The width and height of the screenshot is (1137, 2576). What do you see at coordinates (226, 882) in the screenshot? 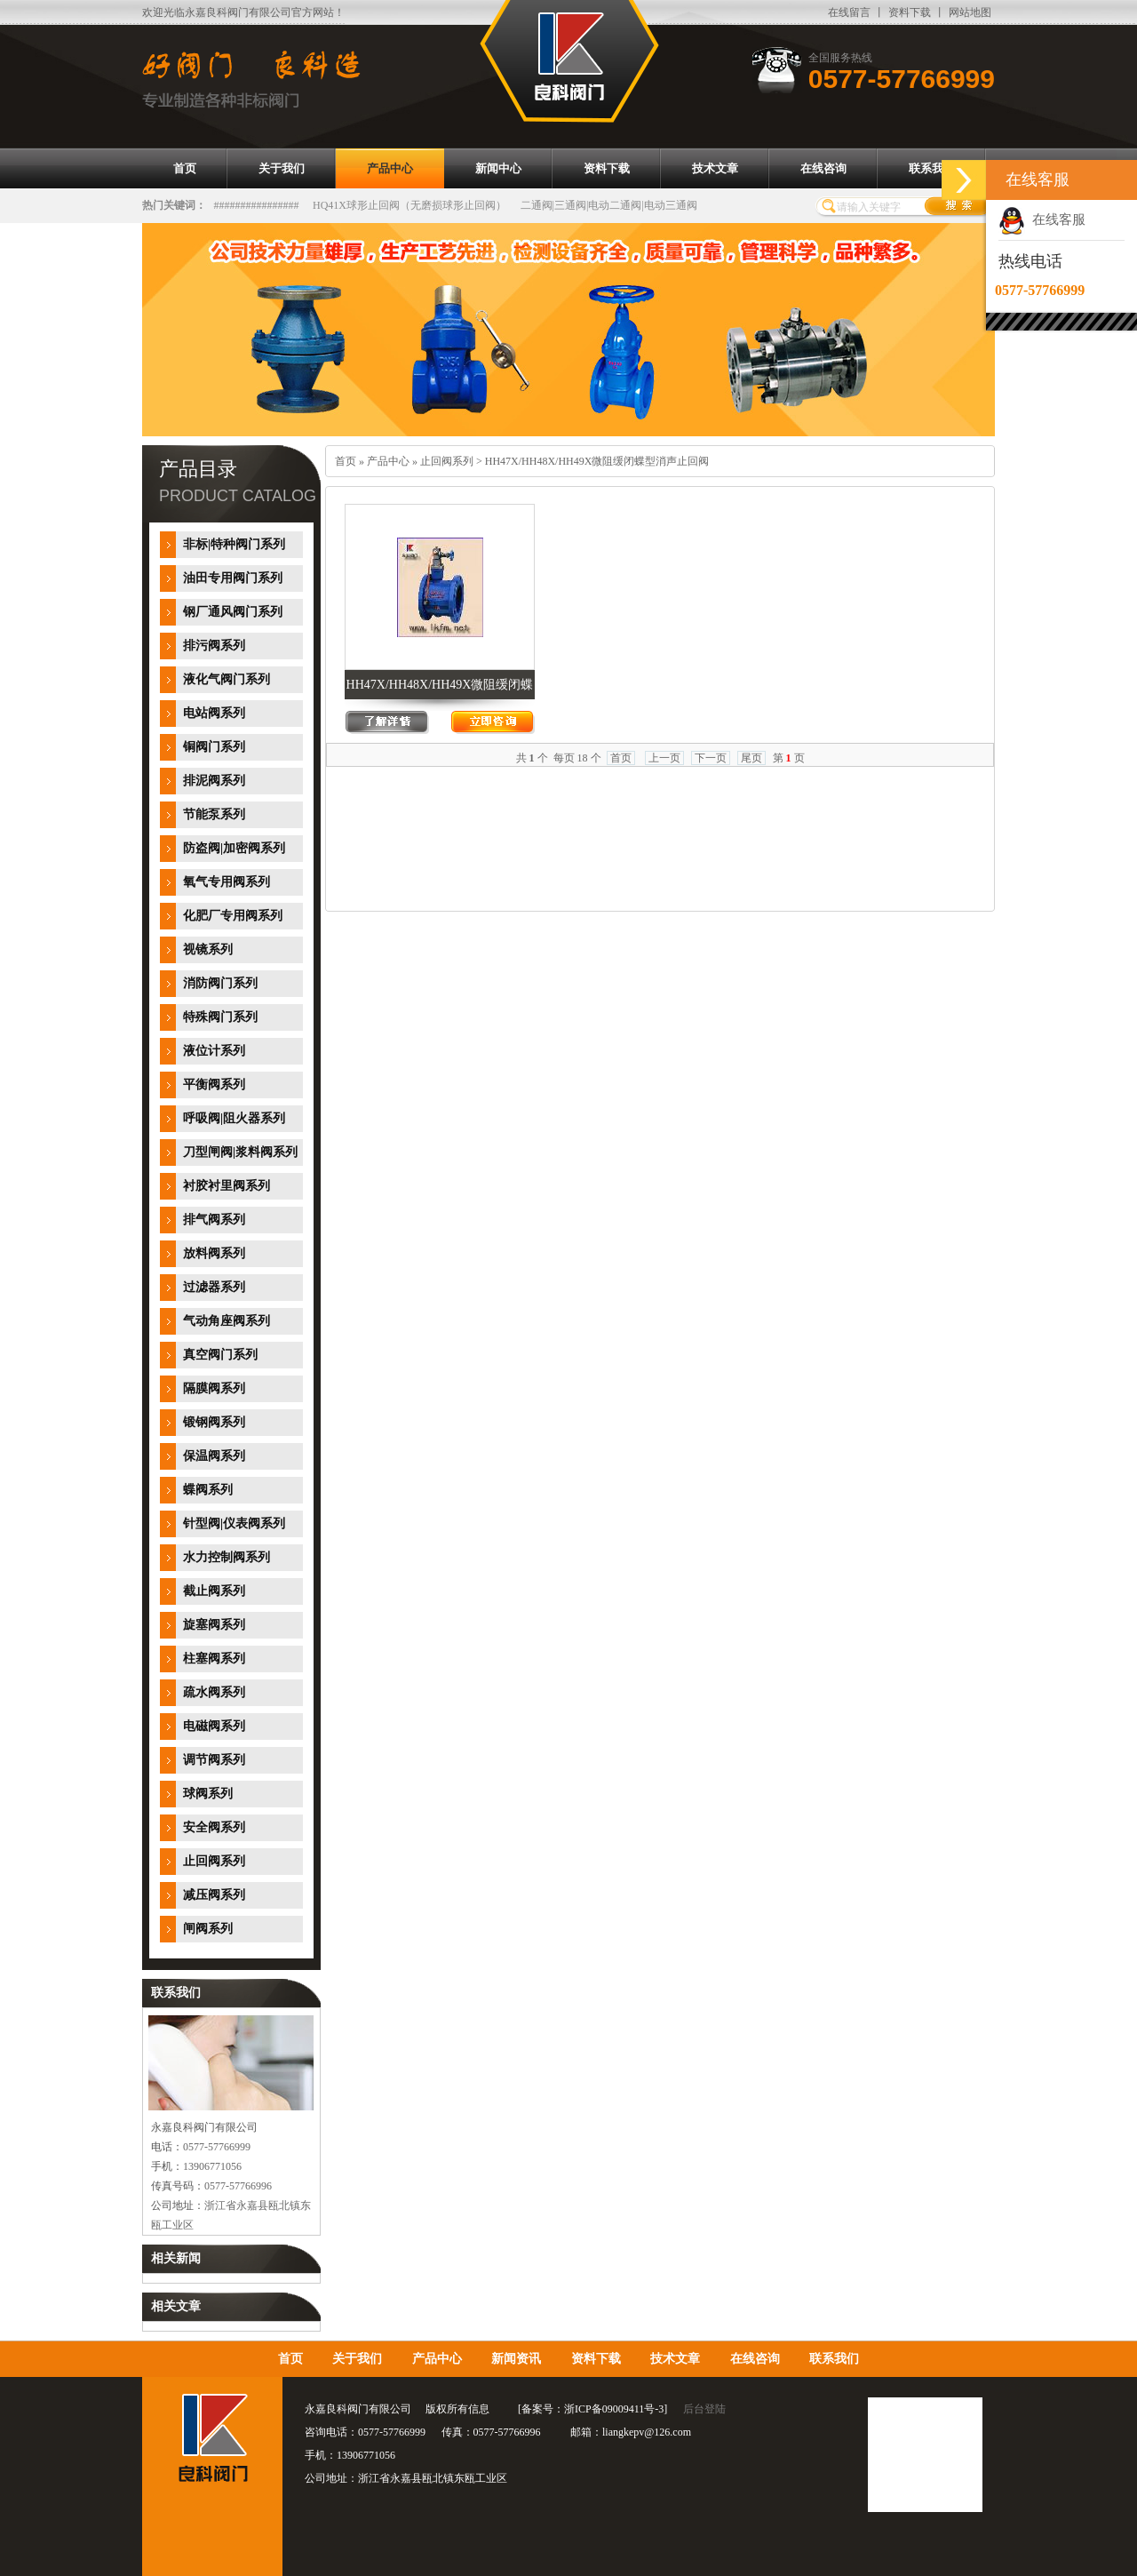
I see `氧气专用阀系列` at bounding box center [226, 882].